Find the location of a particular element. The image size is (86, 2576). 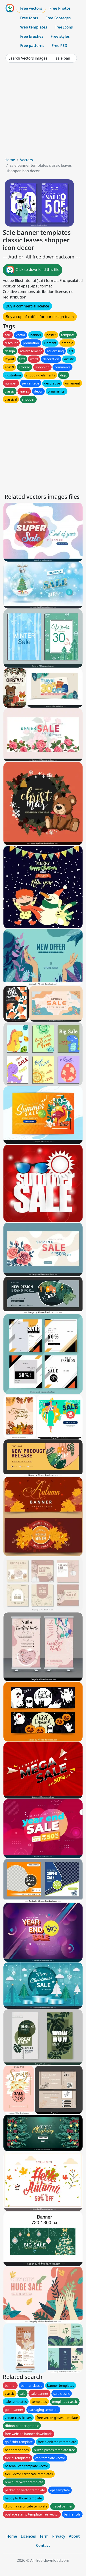

Free Photos is located at coordinates (59, 8).